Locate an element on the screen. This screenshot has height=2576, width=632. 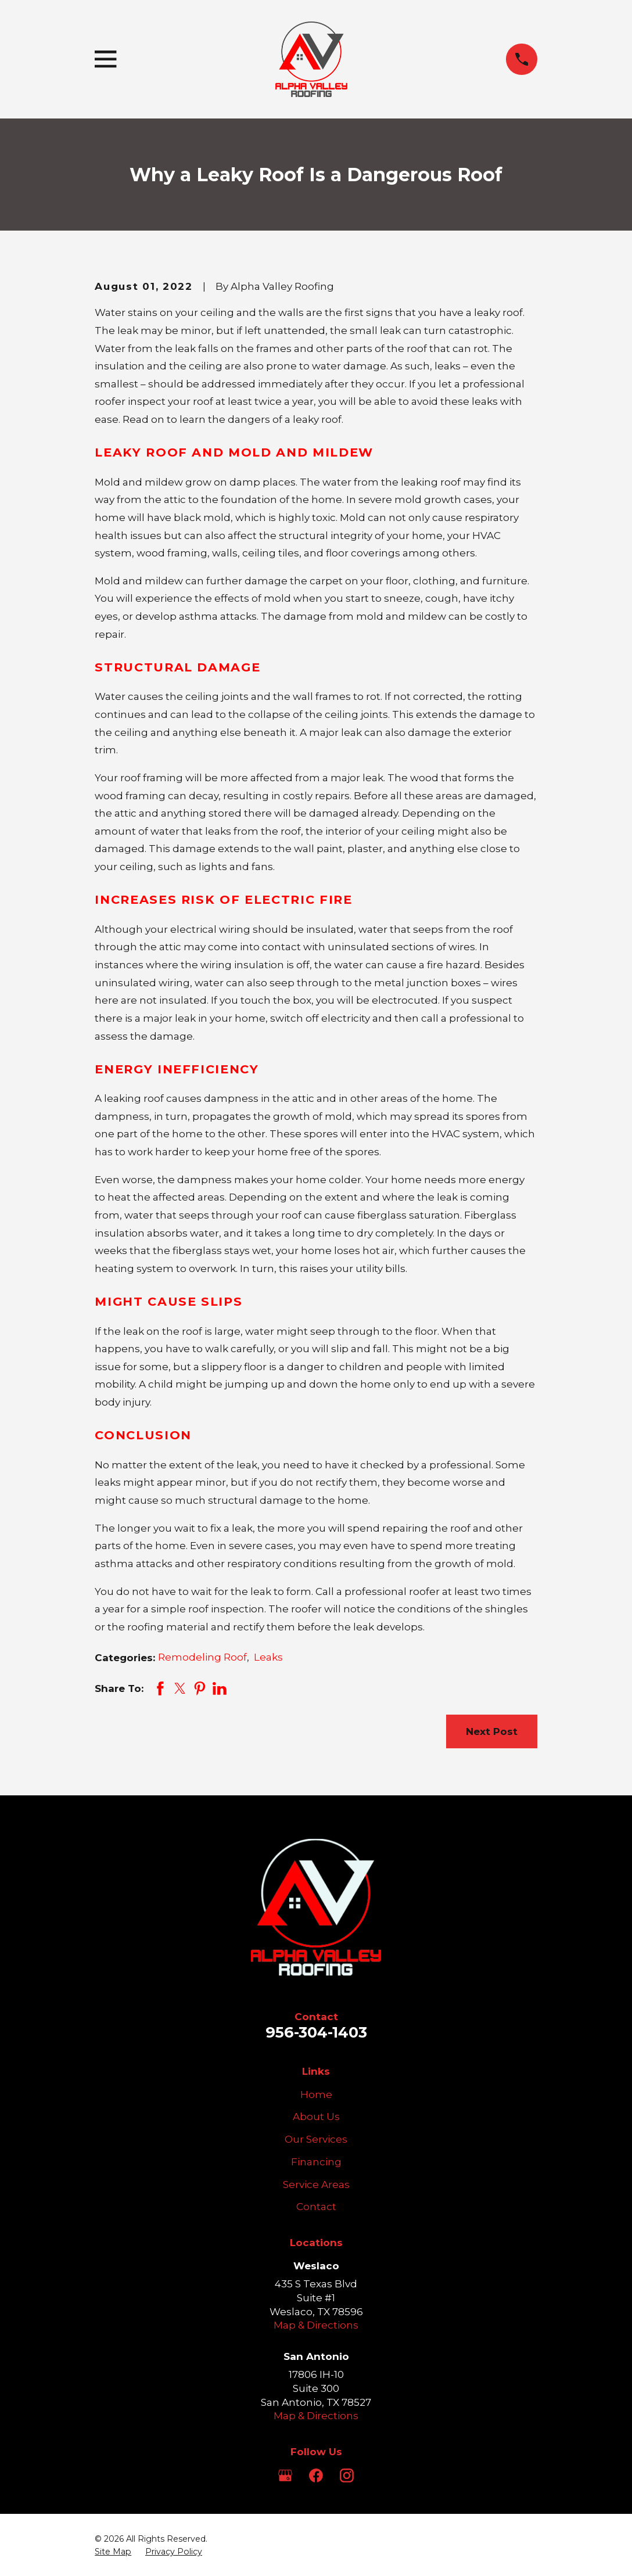
[Home] is located at coordinates (311, 59).